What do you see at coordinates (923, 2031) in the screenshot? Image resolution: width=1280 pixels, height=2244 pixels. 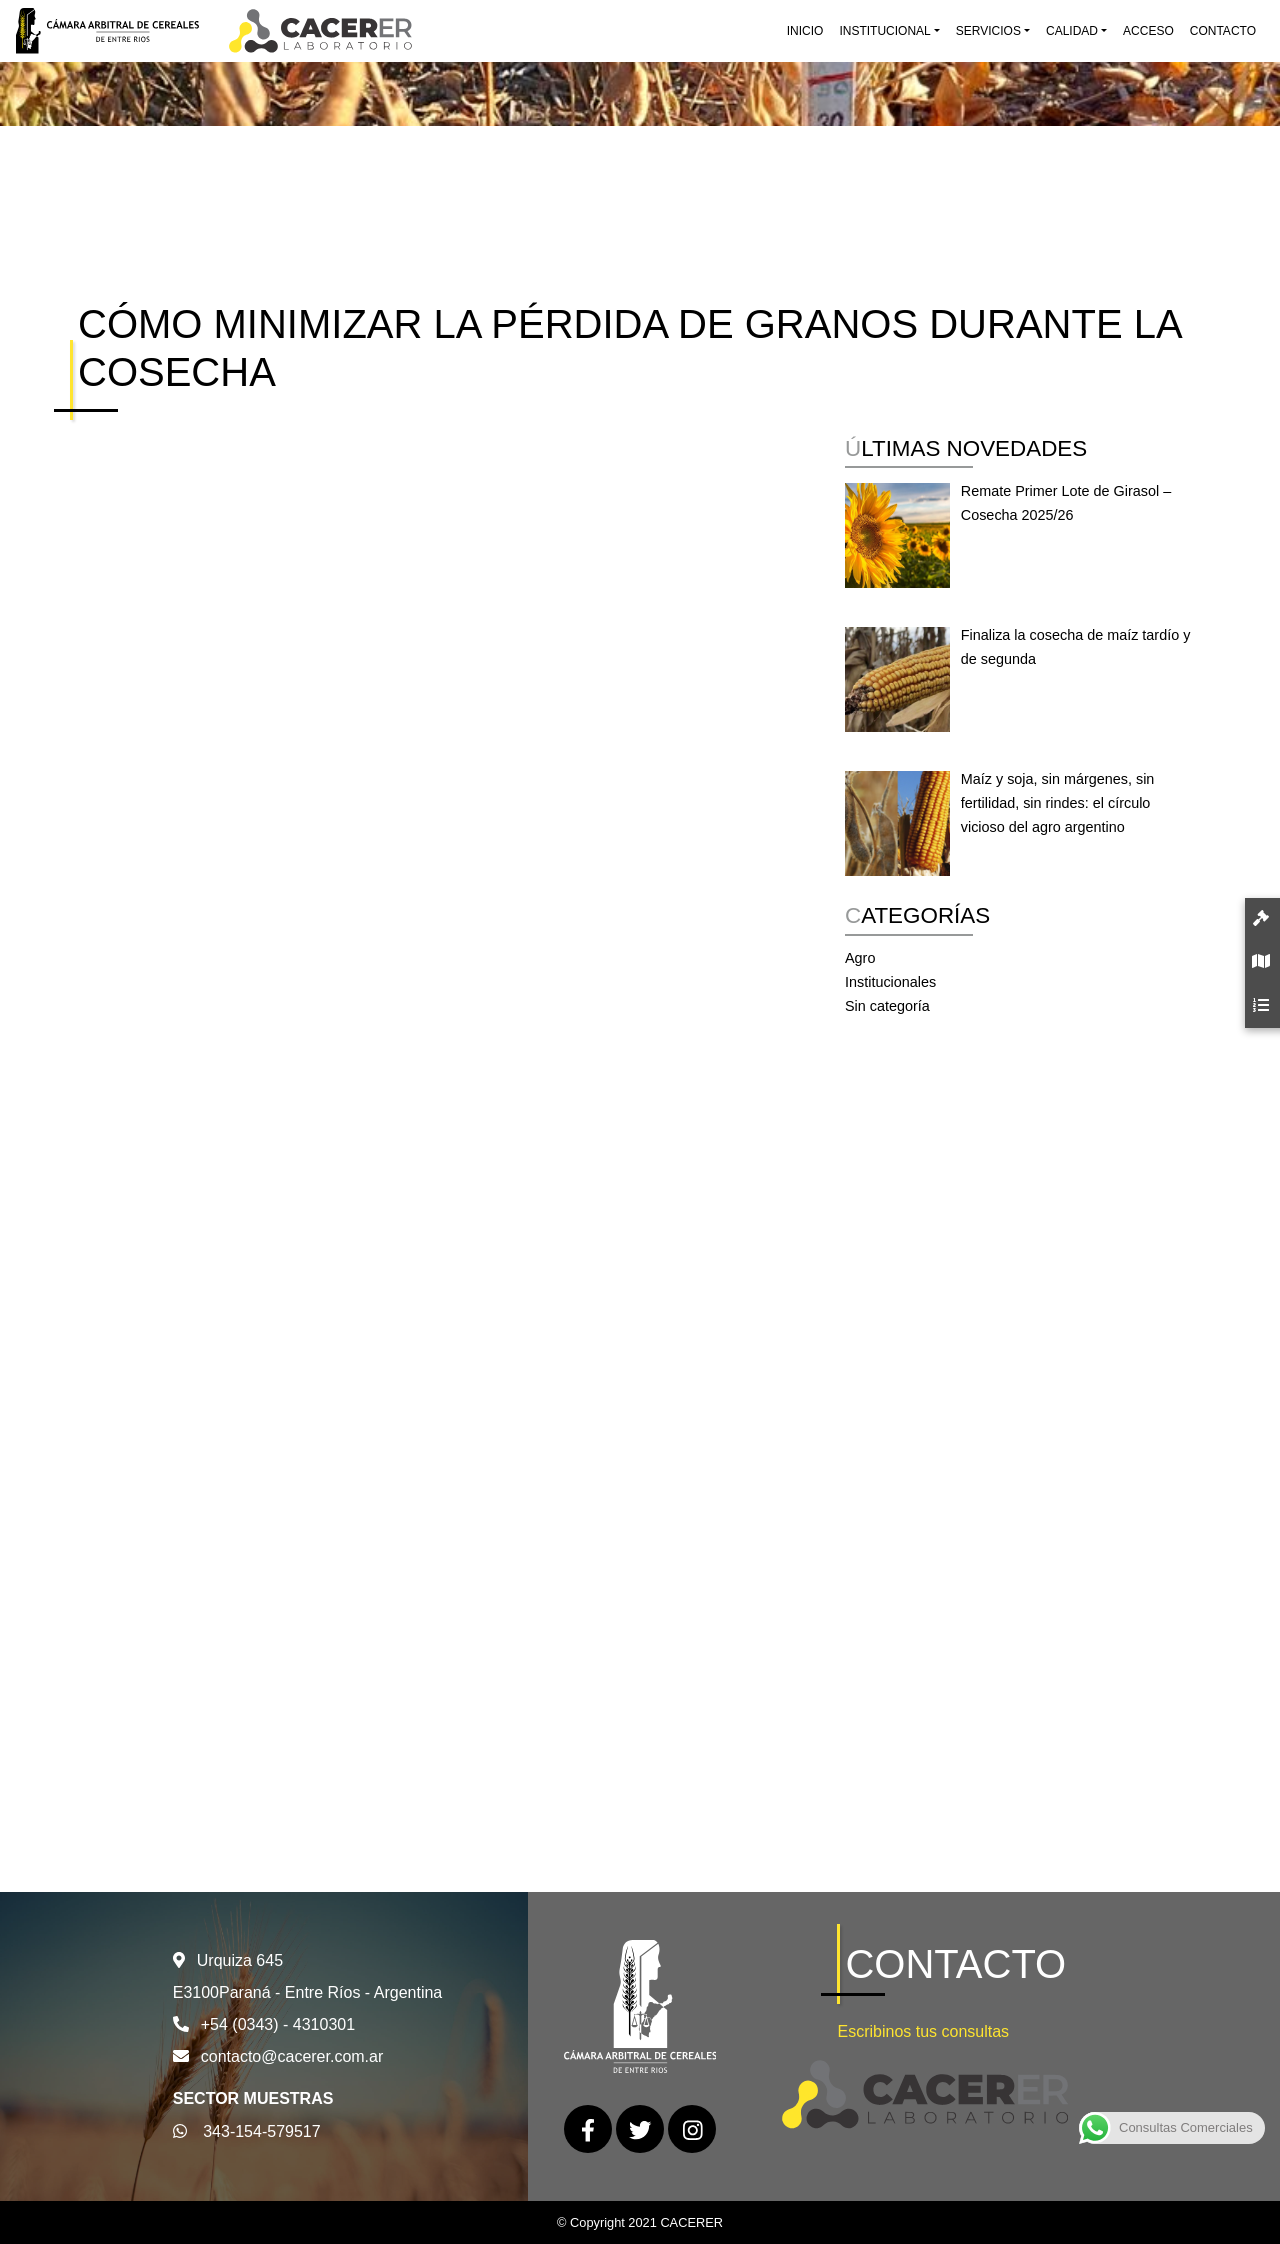 I see `Escribinos tus consultas` at bounding box center [923, 2031].